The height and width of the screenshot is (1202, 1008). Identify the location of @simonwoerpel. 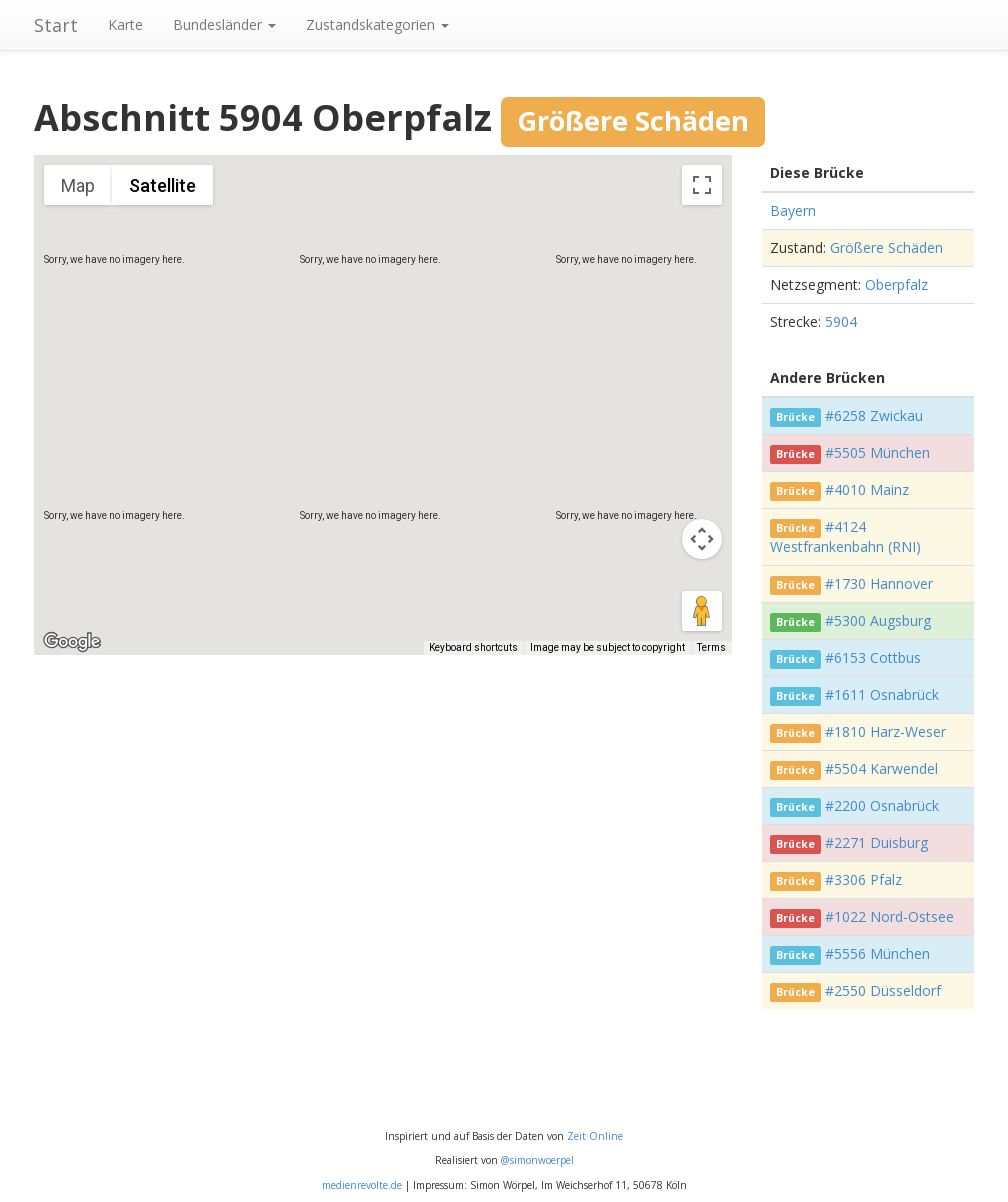
(537, 1160).